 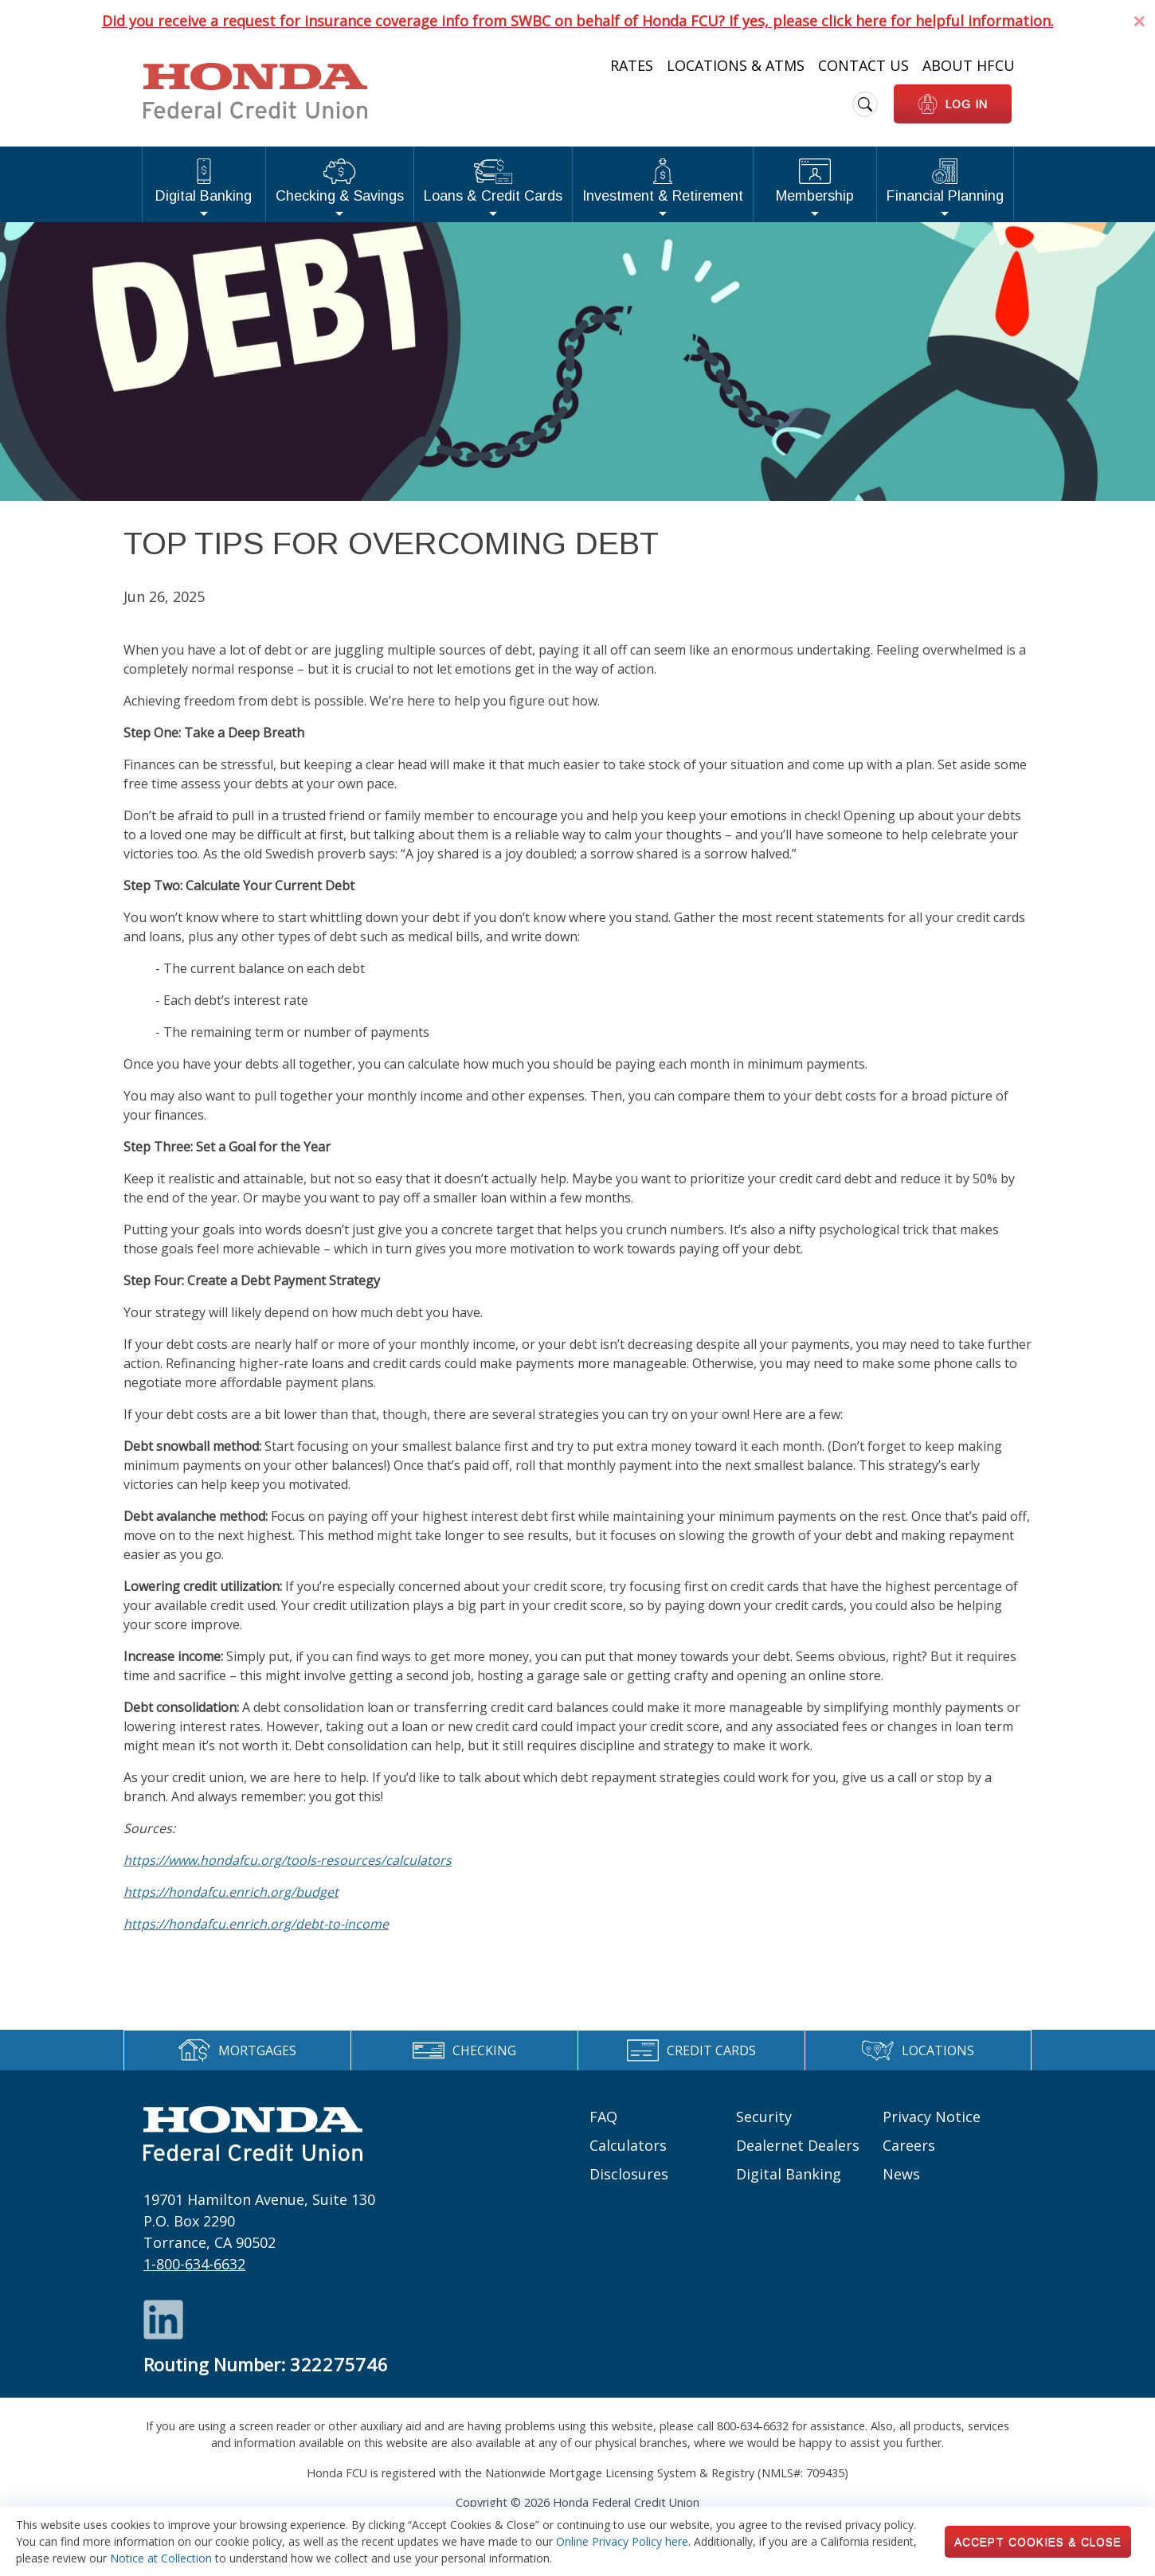 What do you see at coordinates (628, 2173) in the screenshot?
I see `Disclosures [Footer links: Disclosures]` at bounding box center [628, 2173].